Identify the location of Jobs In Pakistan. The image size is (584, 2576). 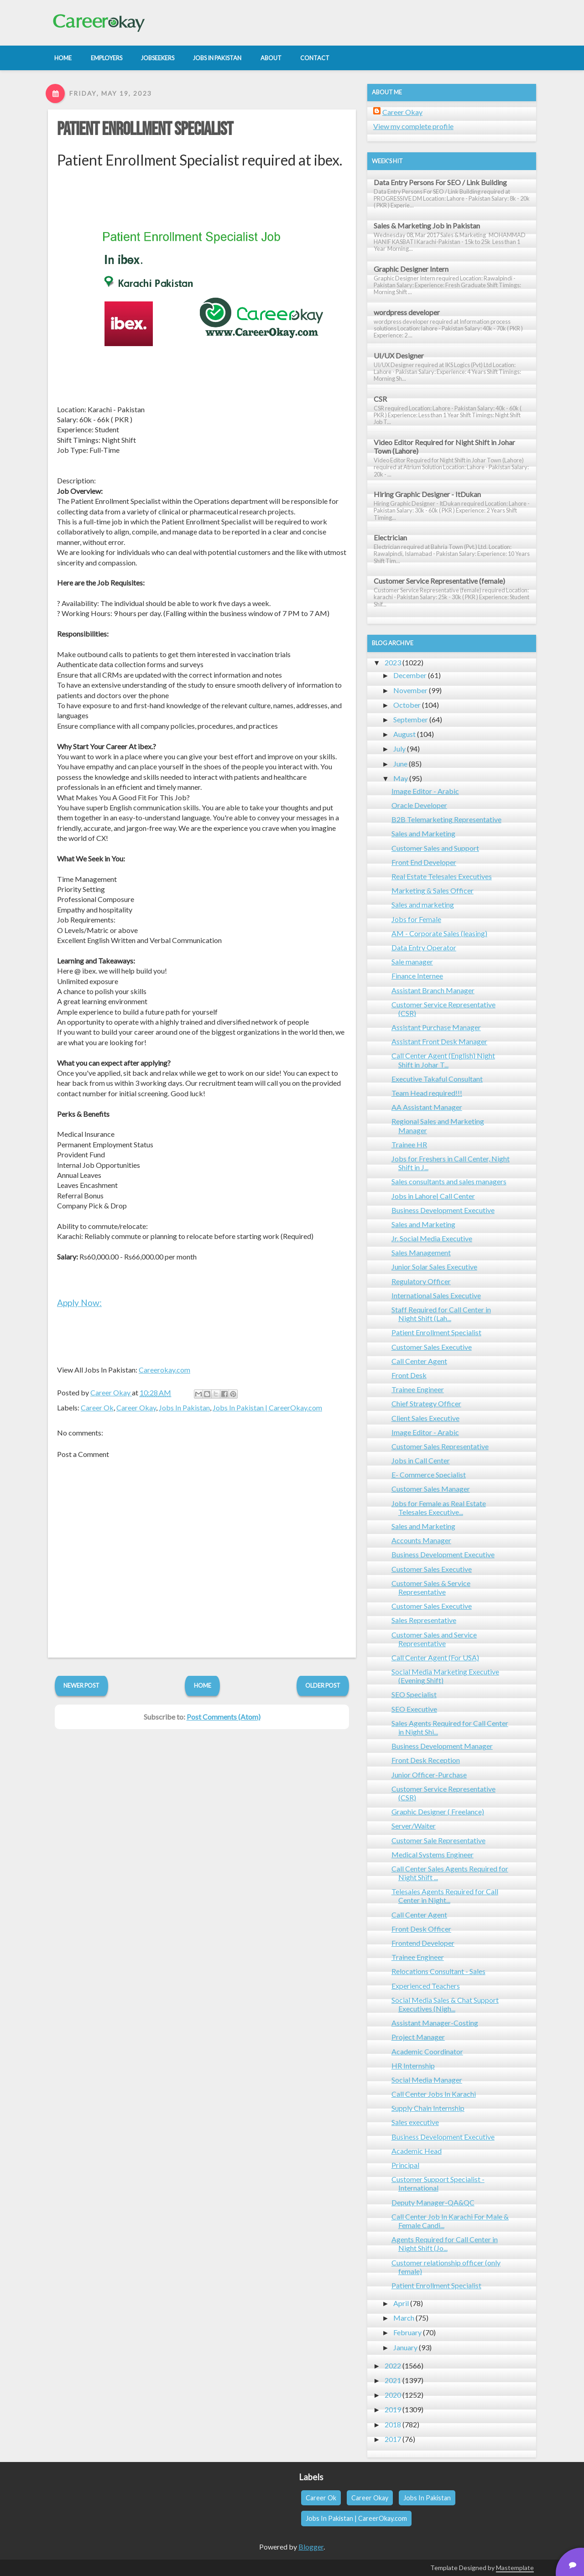
(184, 1407).